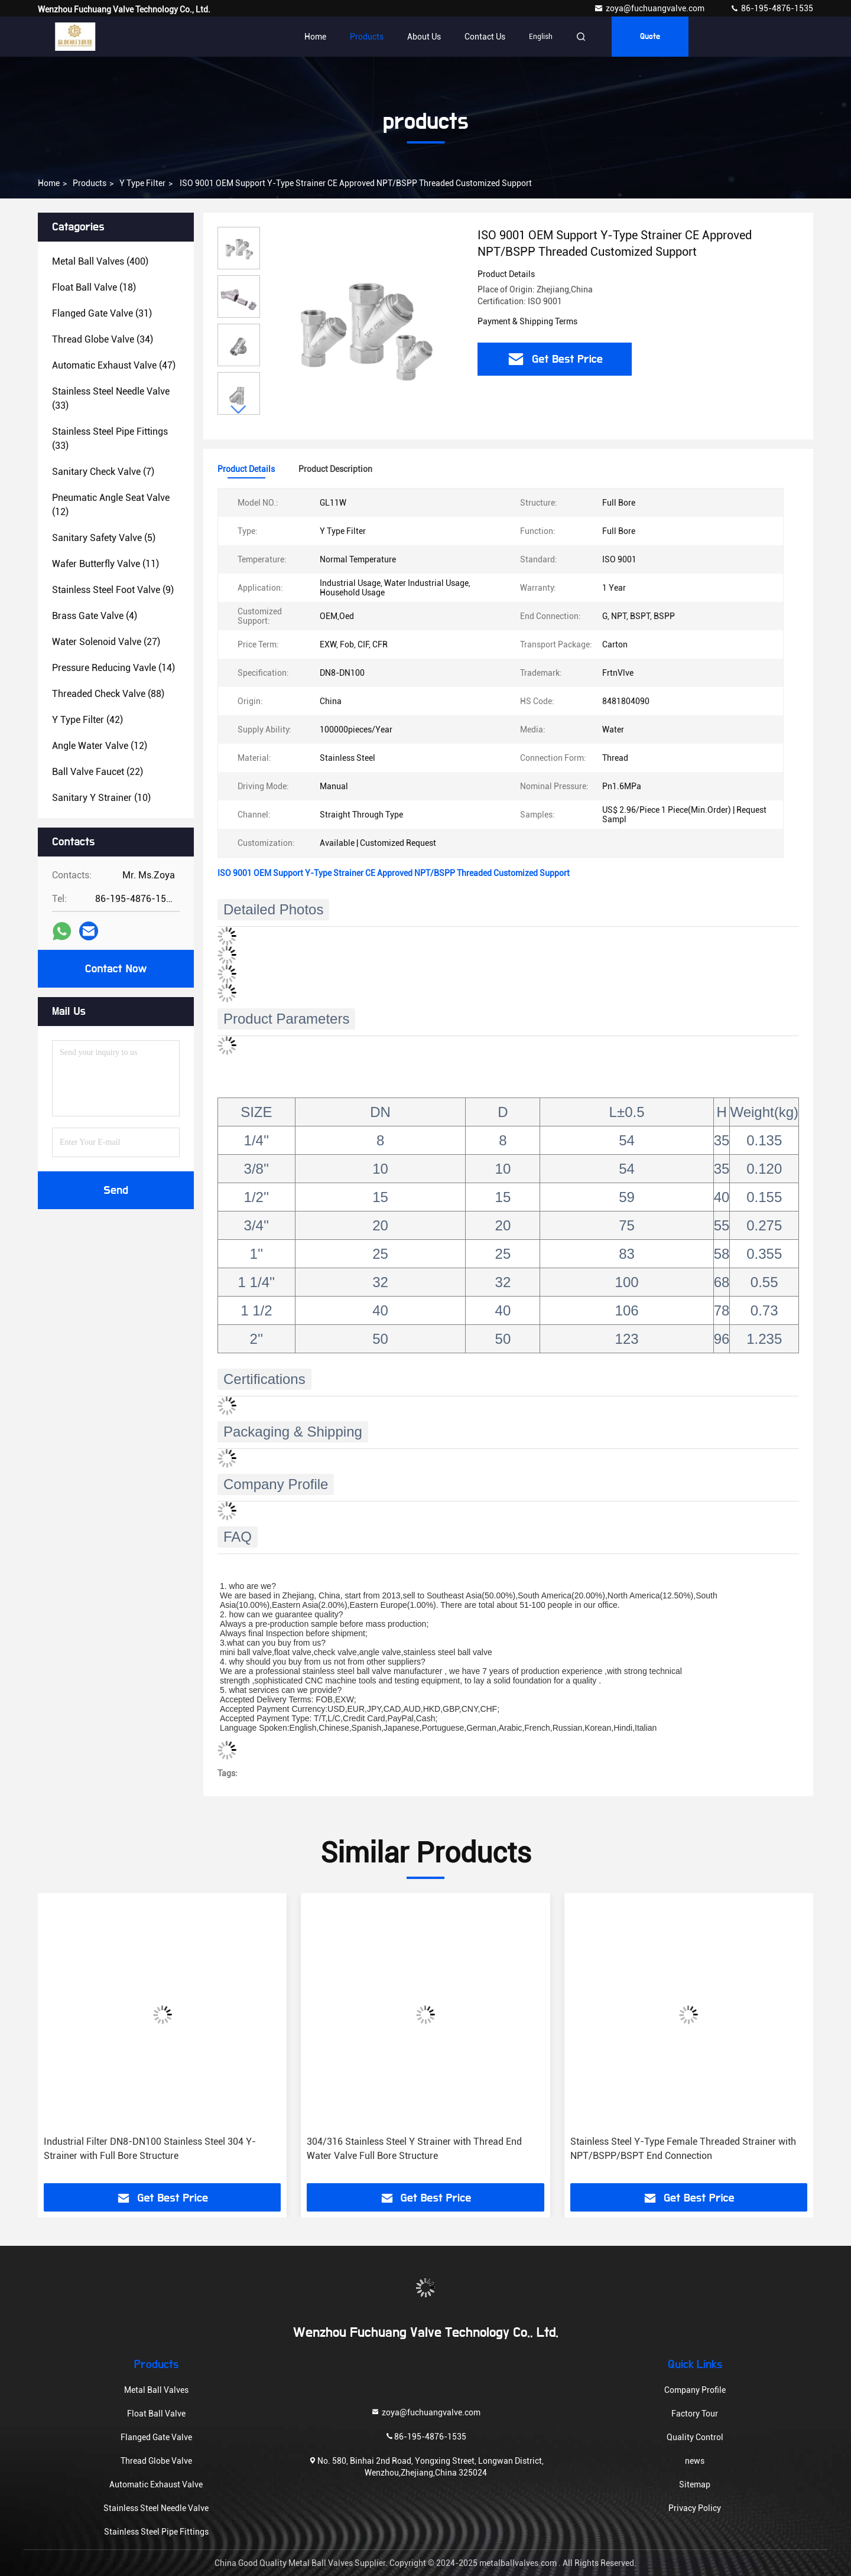  I want to click on Privacy Policy, so click(694, 2508).